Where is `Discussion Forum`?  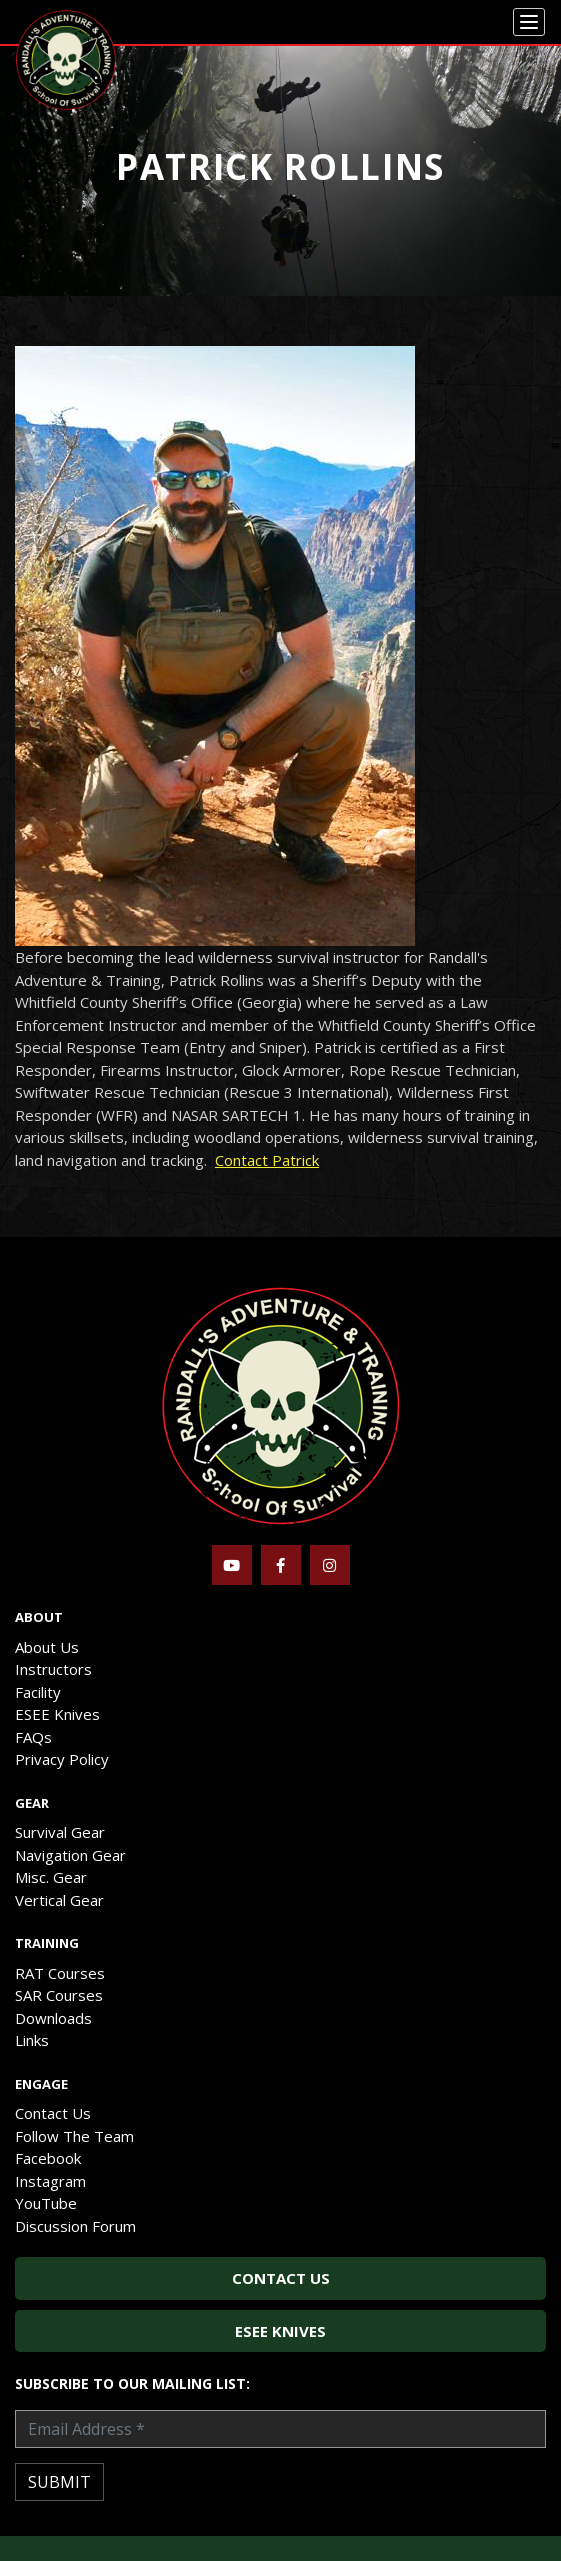 Discussion Forum is located at coordinates (75, 2226).